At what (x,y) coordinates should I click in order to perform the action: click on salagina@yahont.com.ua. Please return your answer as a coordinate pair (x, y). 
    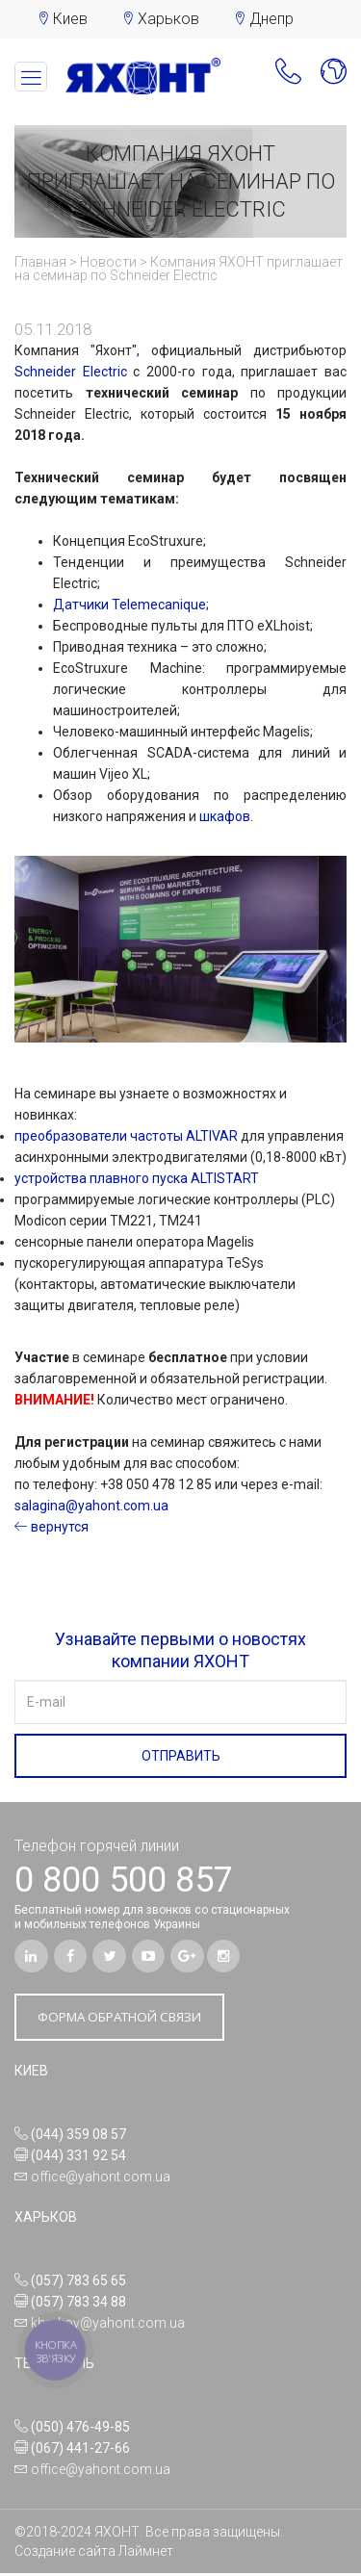
    Looking at the image, I should click on (91, 1505).